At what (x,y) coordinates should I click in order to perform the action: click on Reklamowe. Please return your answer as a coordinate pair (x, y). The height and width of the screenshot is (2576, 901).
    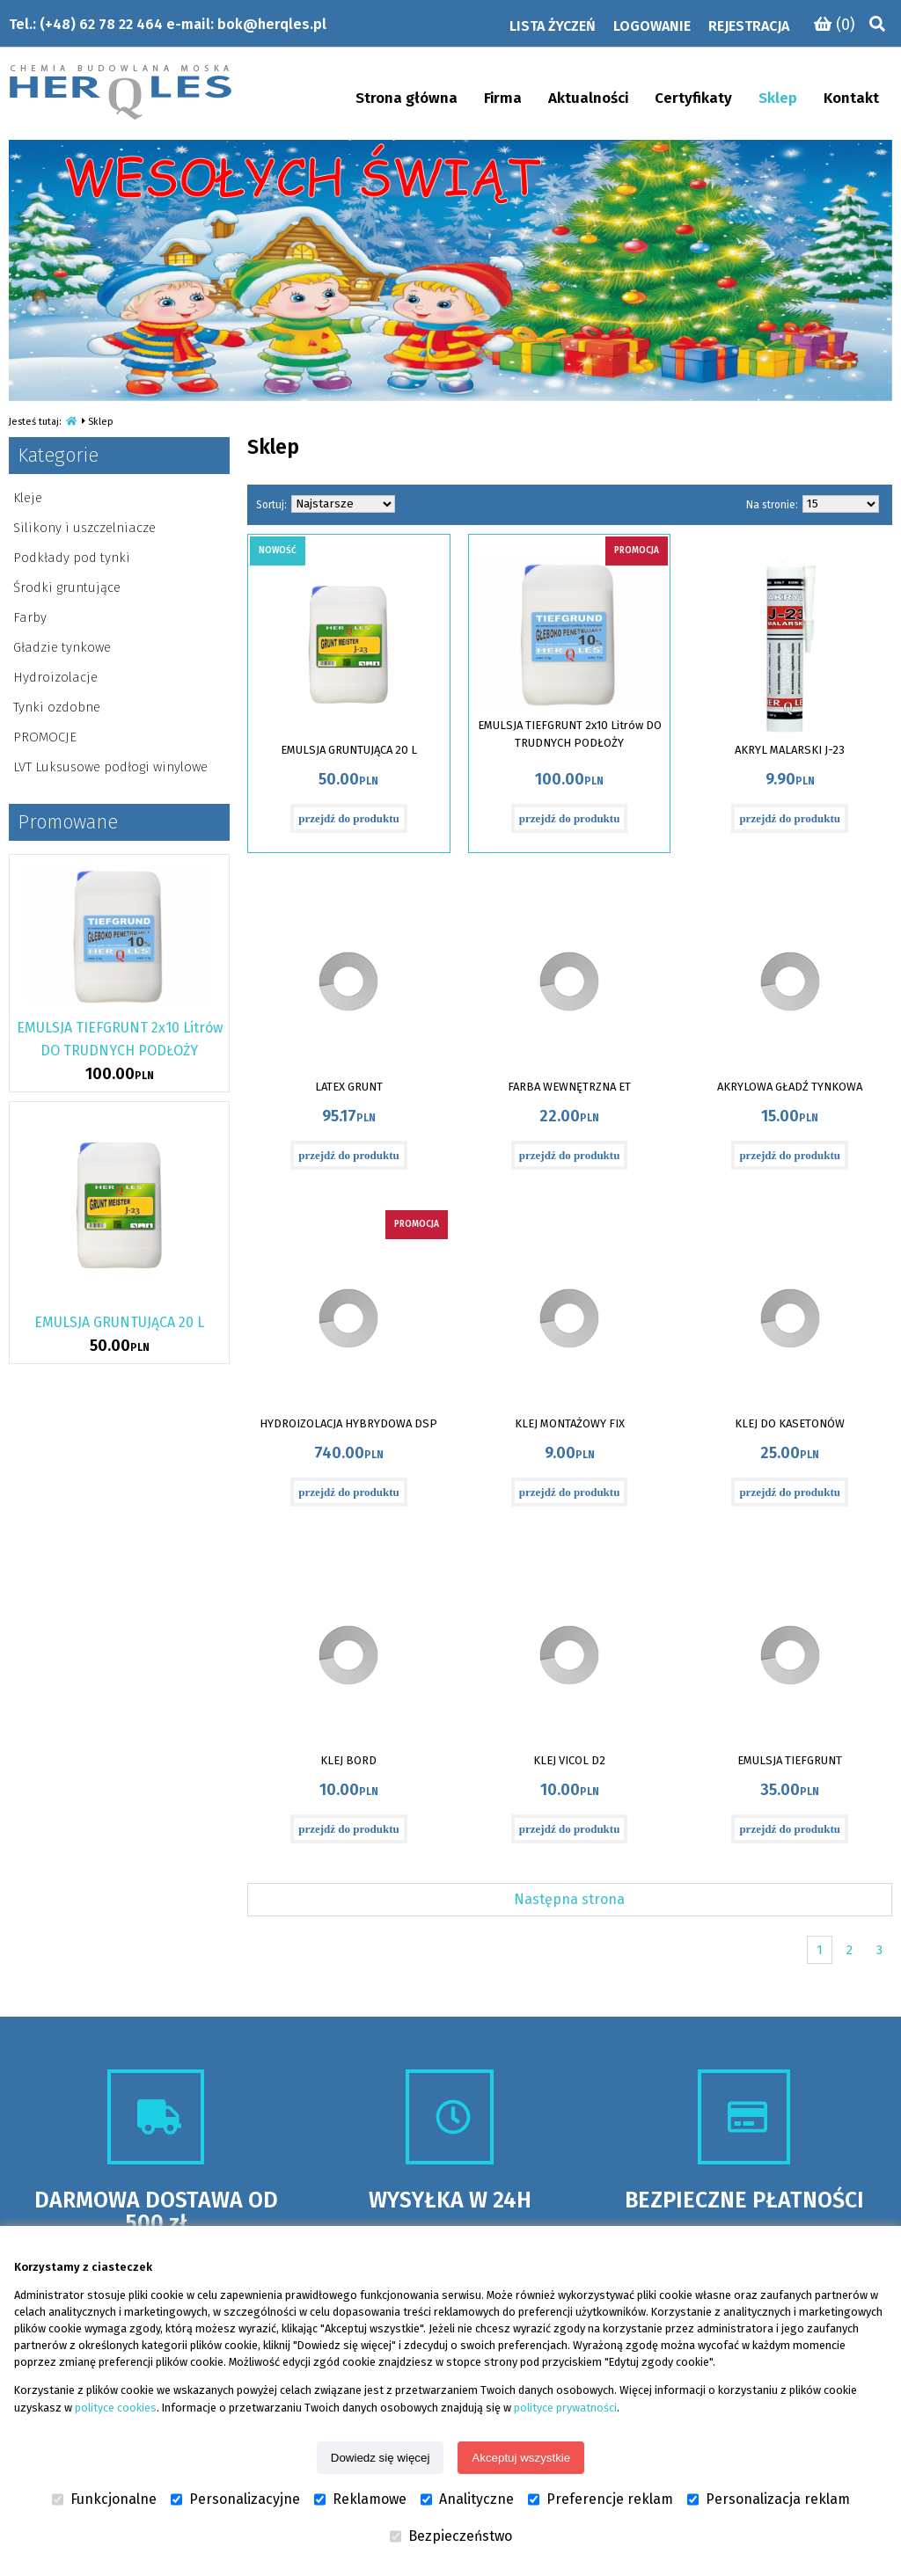
    Looking at the image, I should click on (360, 2499).